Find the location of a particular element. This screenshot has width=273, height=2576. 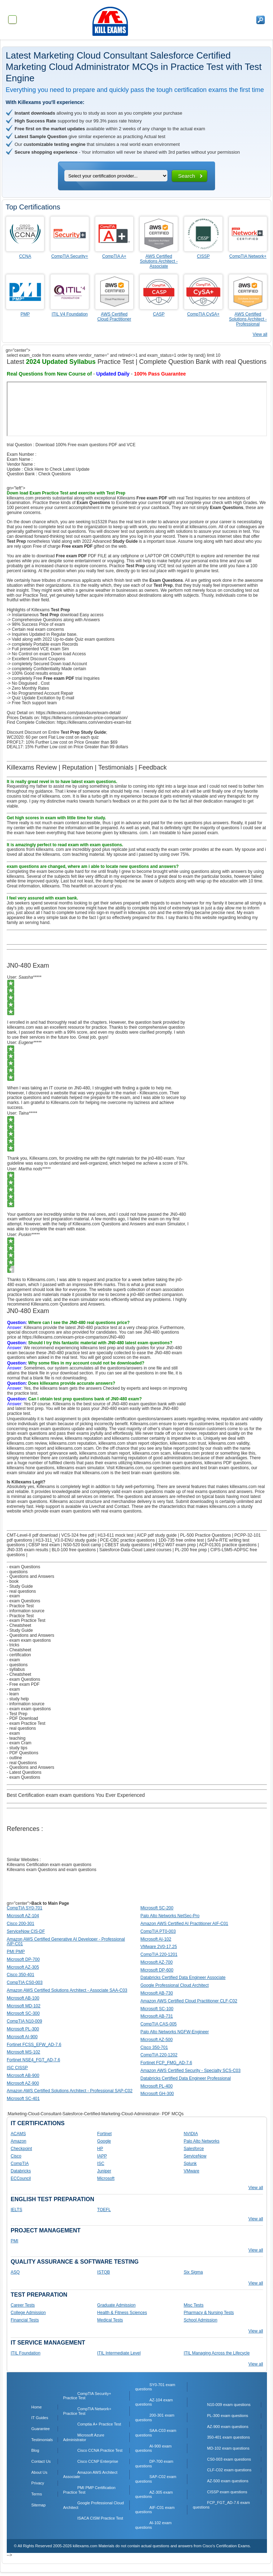

ISC CISSP is located at coordinates (17, 2067).